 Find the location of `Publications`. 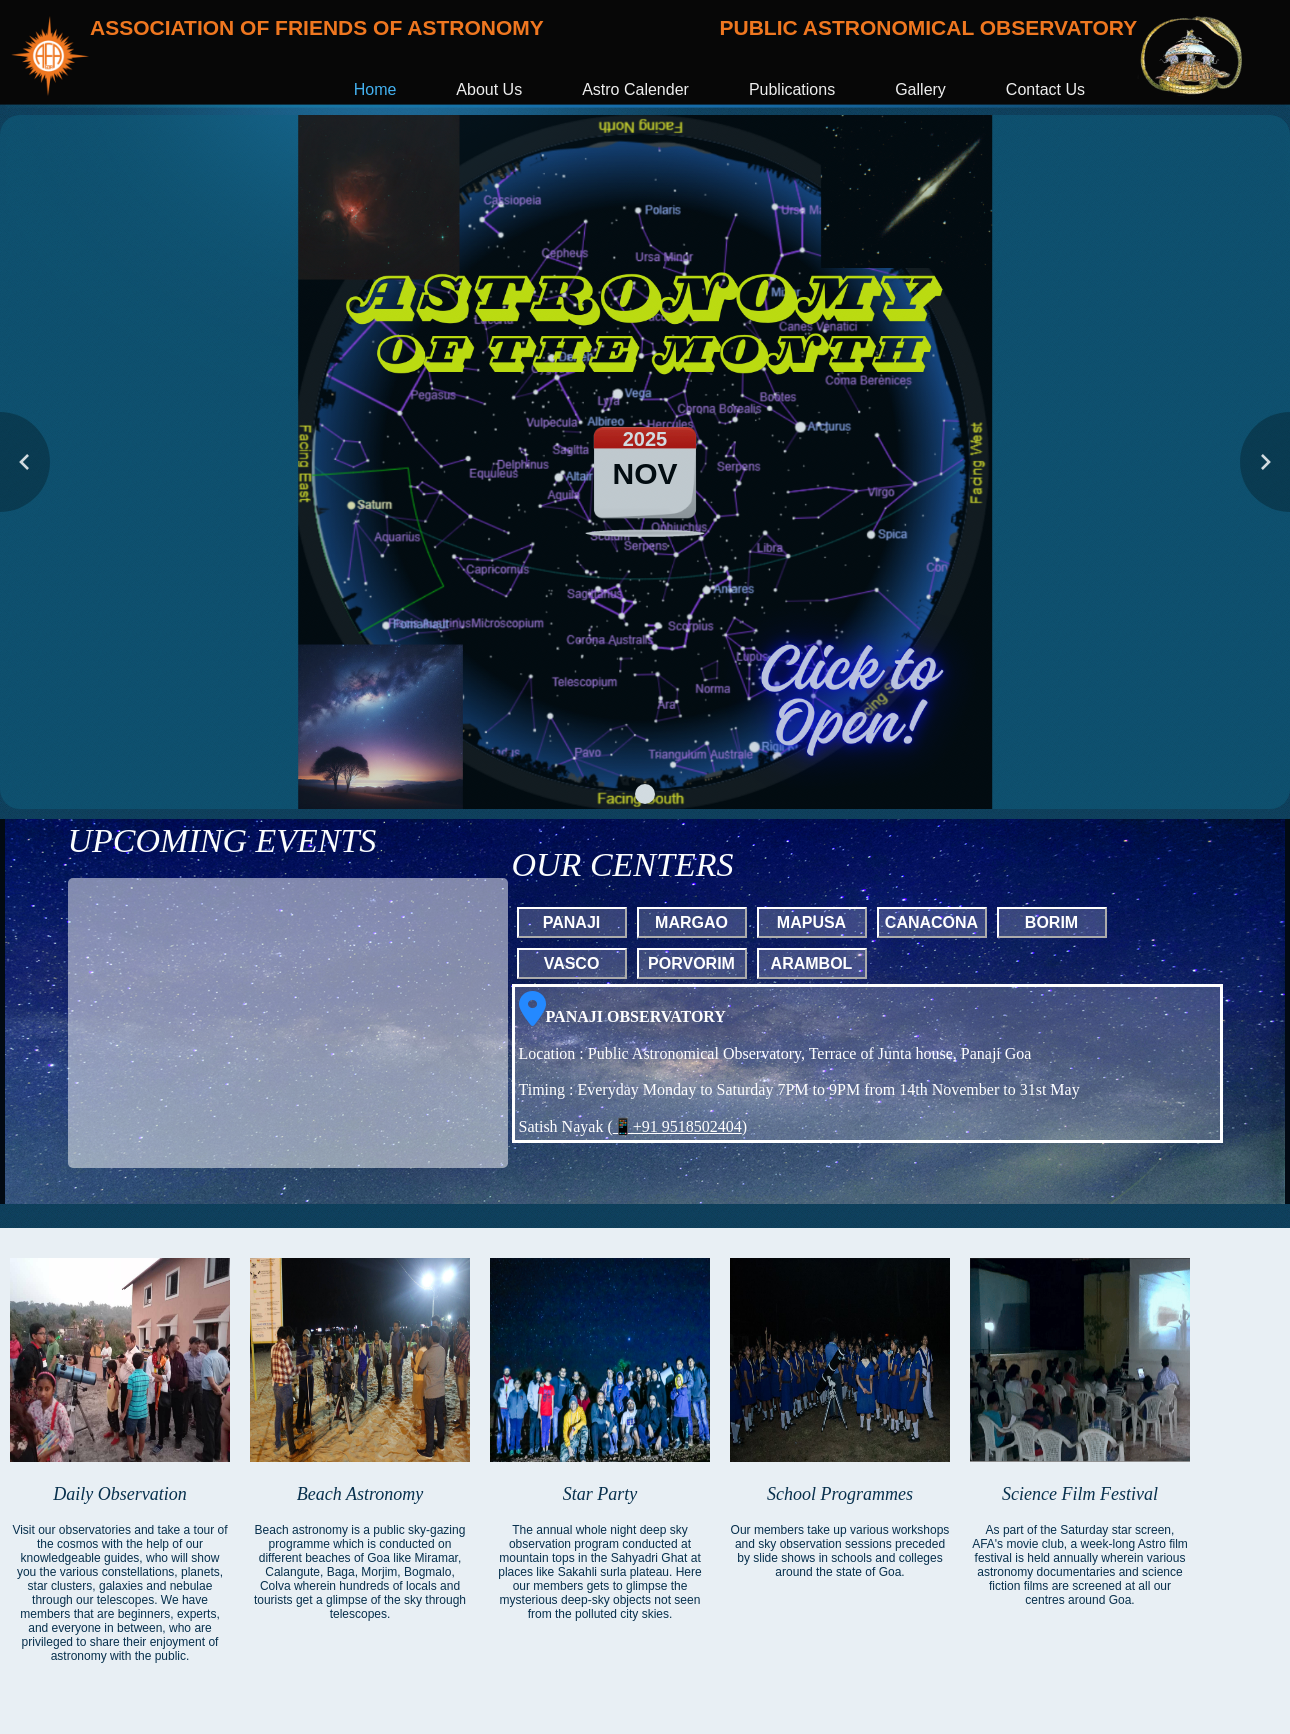

Publications is located at coordinates (792, 89).